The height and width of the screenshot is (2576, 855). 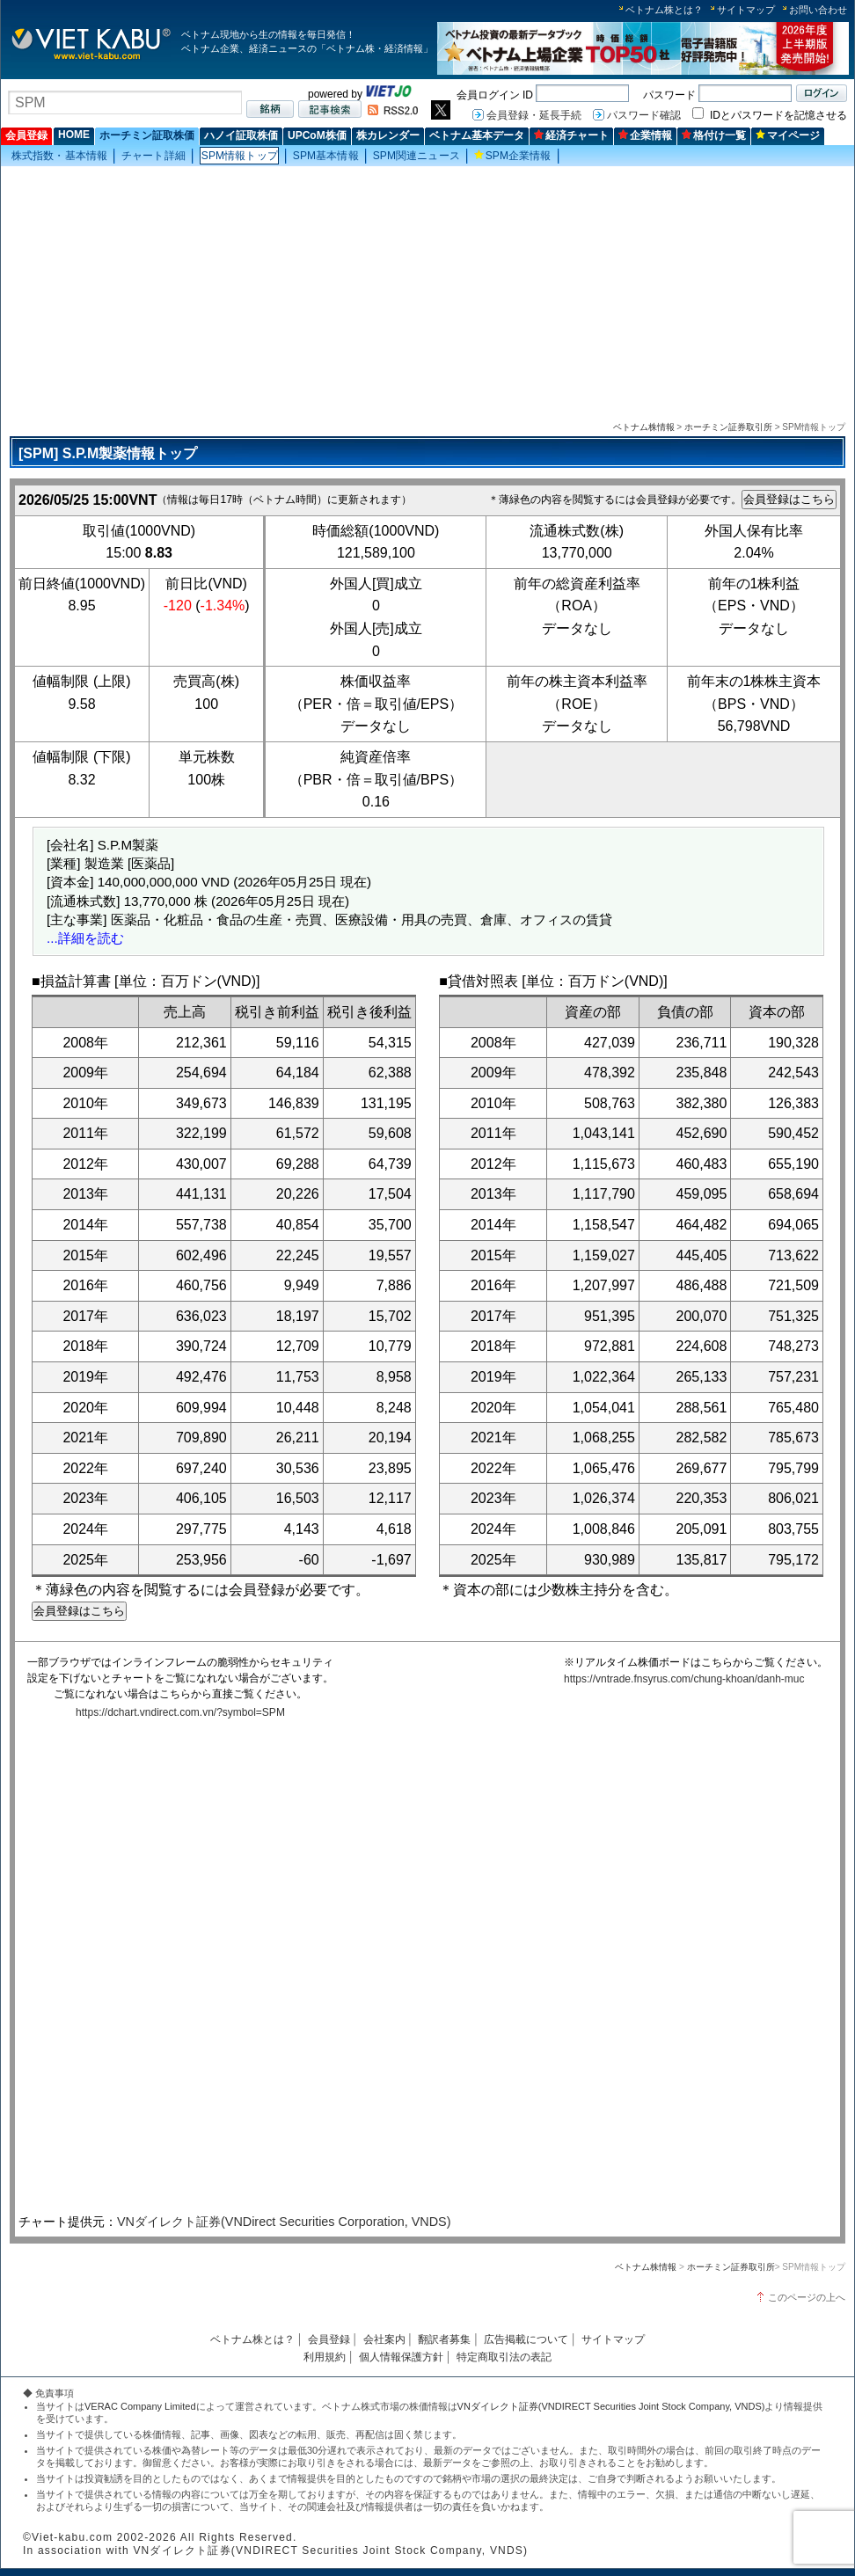 What do you see at coordinates (384, 2339) in the screenshot?
I see `会社案内` at bounding box center [384, 2339].